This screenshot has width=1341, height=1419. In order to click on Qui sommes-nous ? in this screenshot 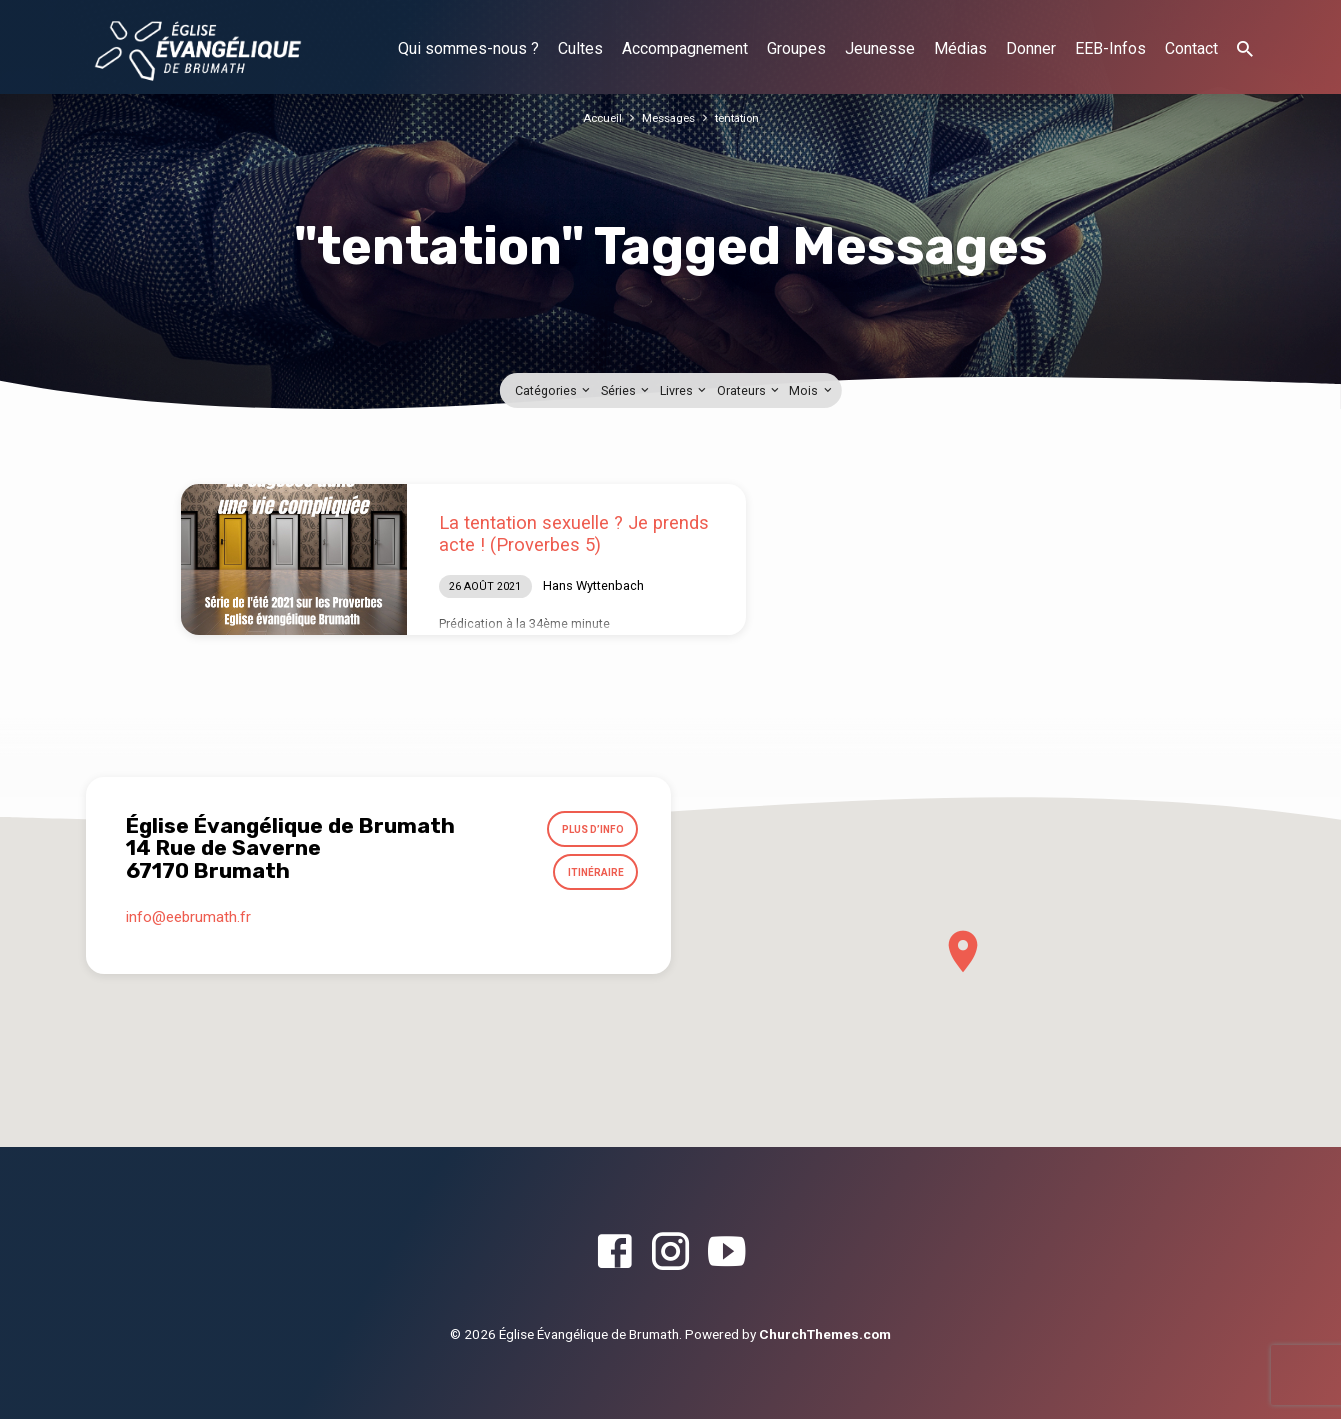, I will do `click(468, 48)`.